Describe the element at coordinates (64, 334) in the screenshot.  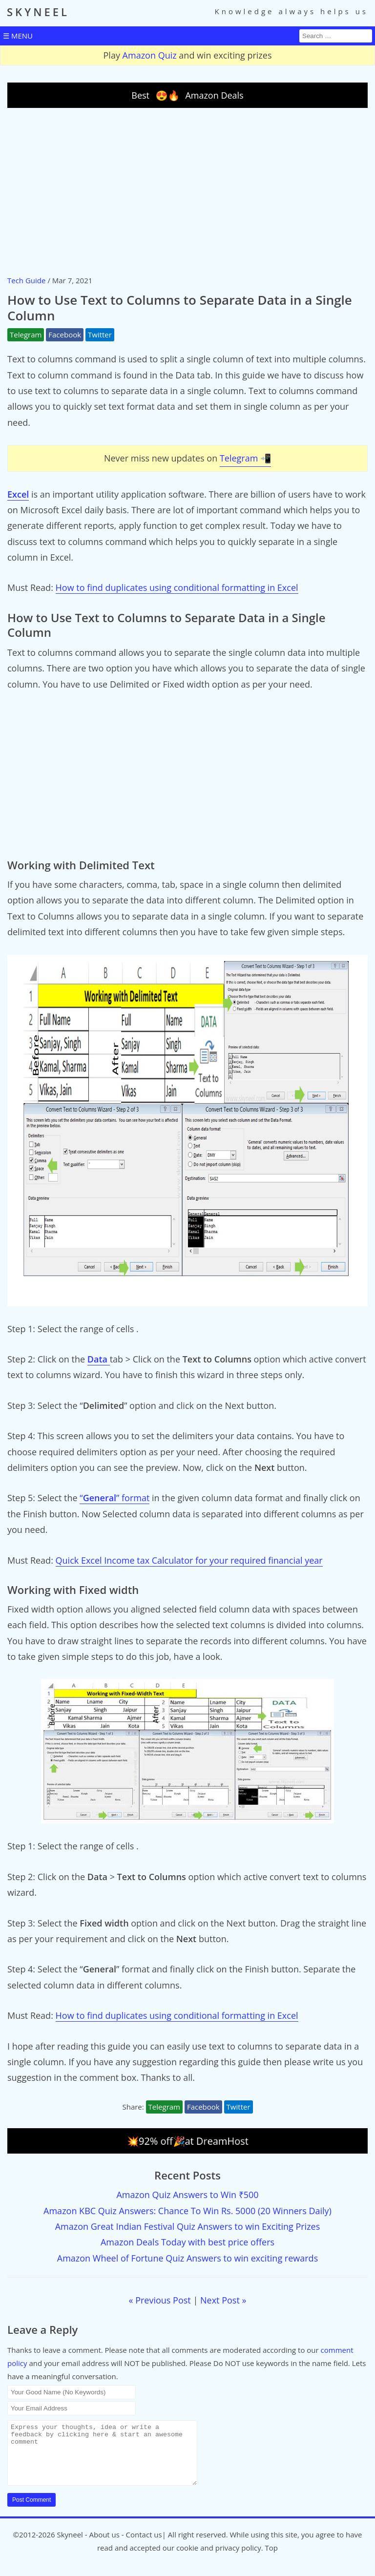
I see `Facebook` at that location.